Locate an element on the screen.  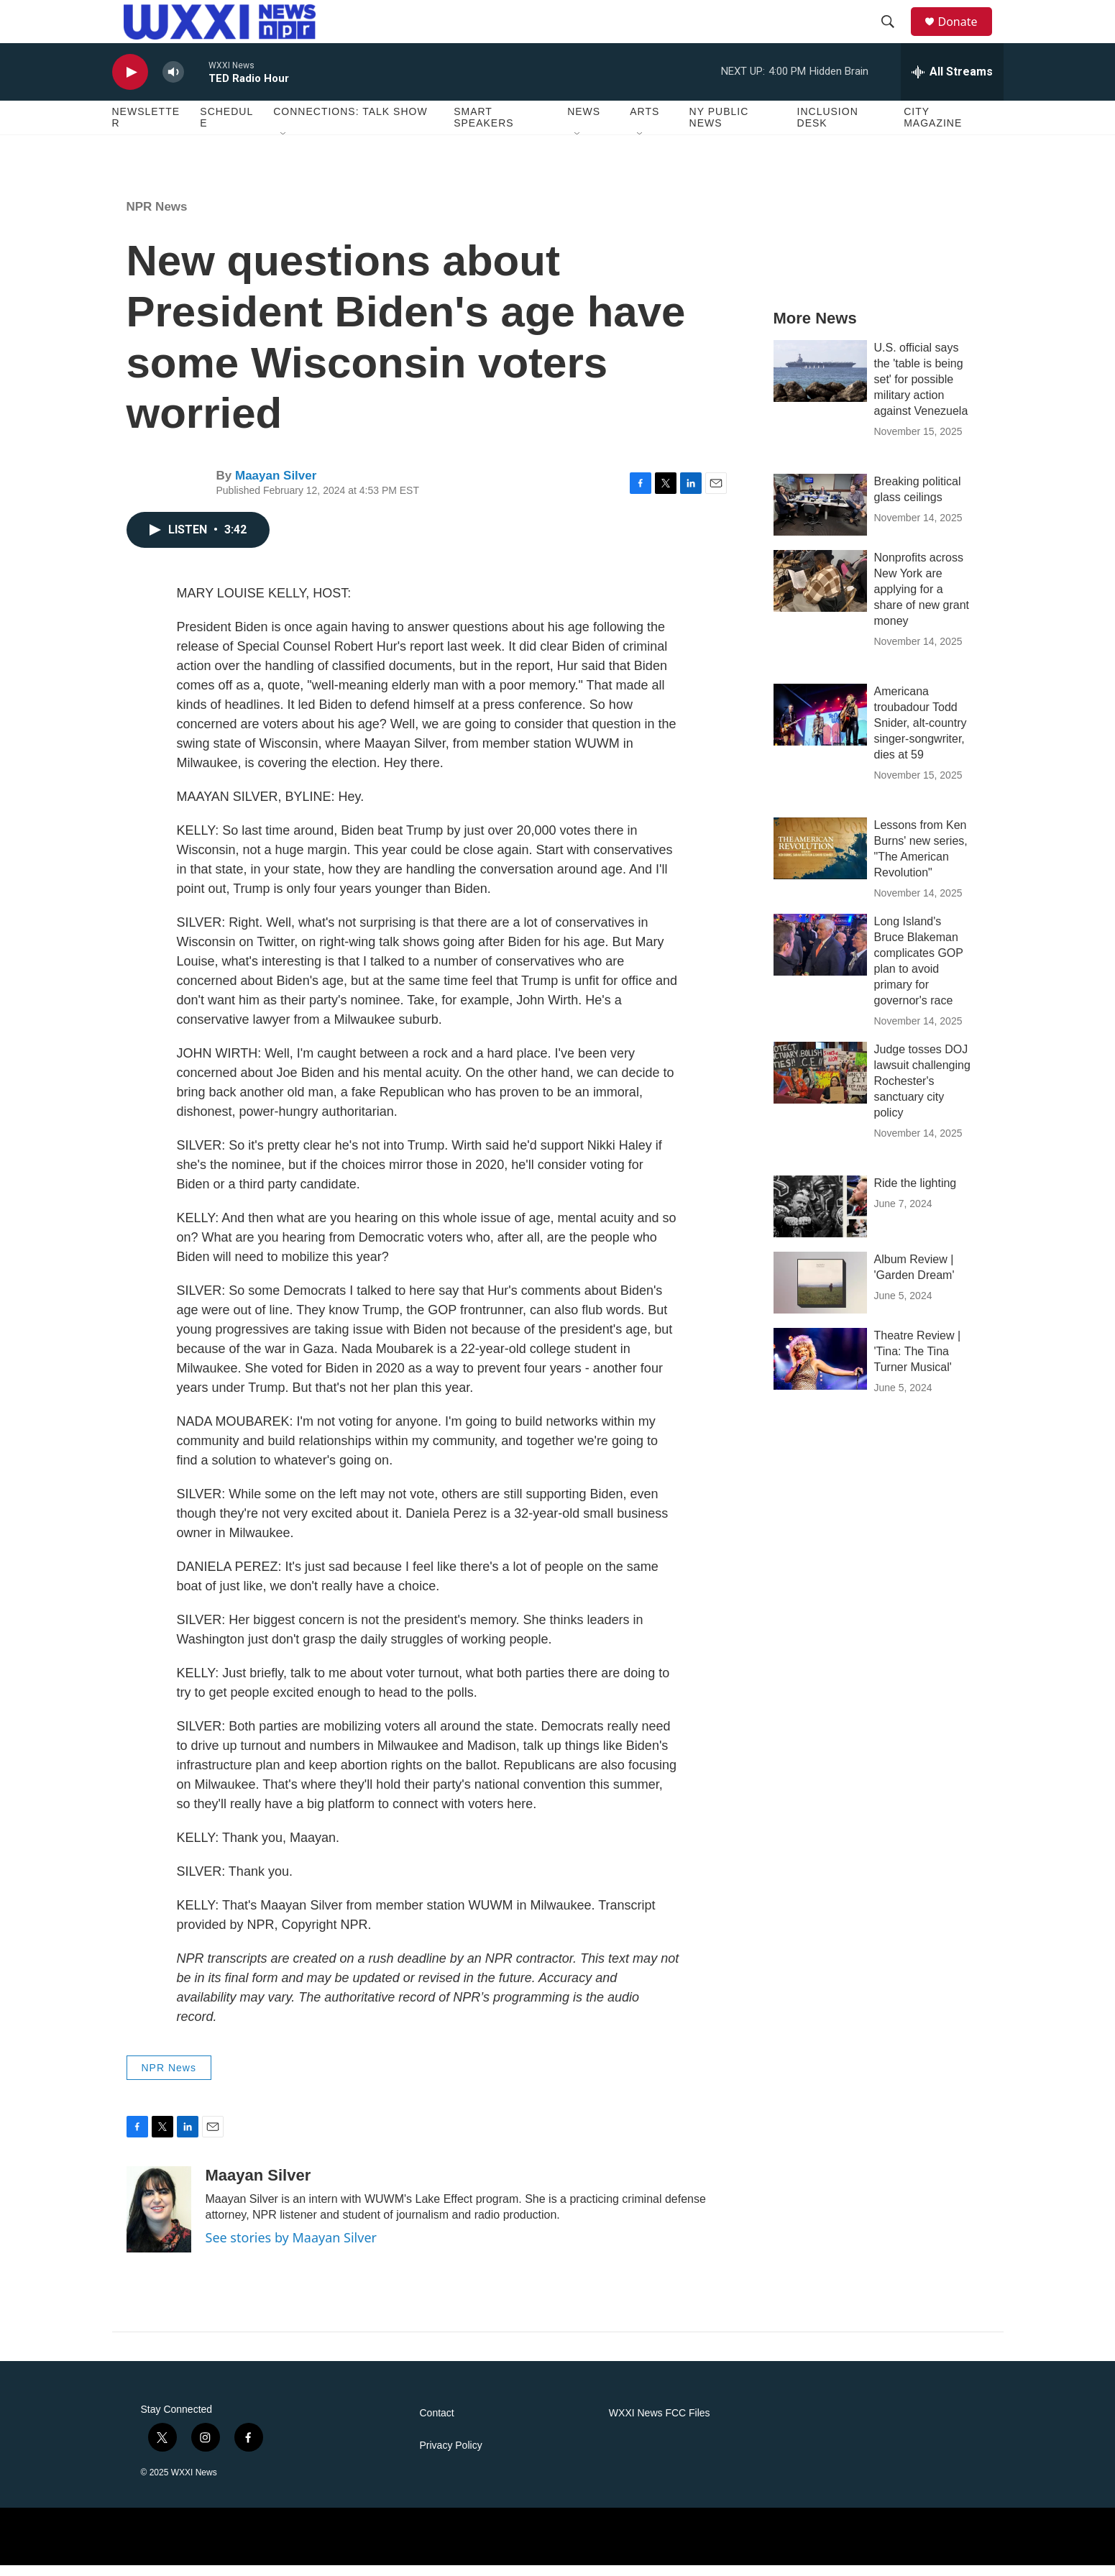
Connections: Talk Show is located at coordinates (350, 122).